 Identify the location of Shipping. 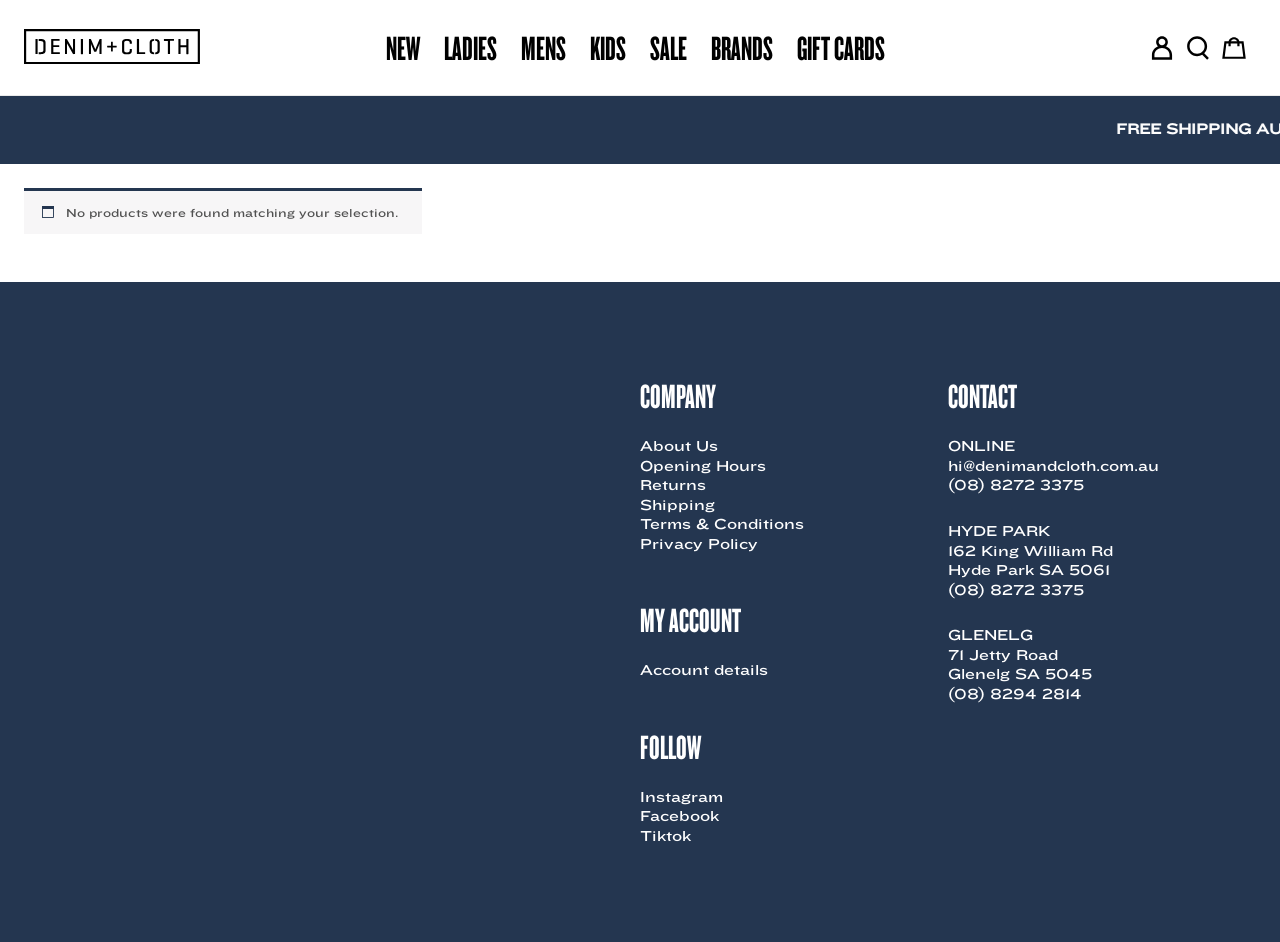
(677, 505).